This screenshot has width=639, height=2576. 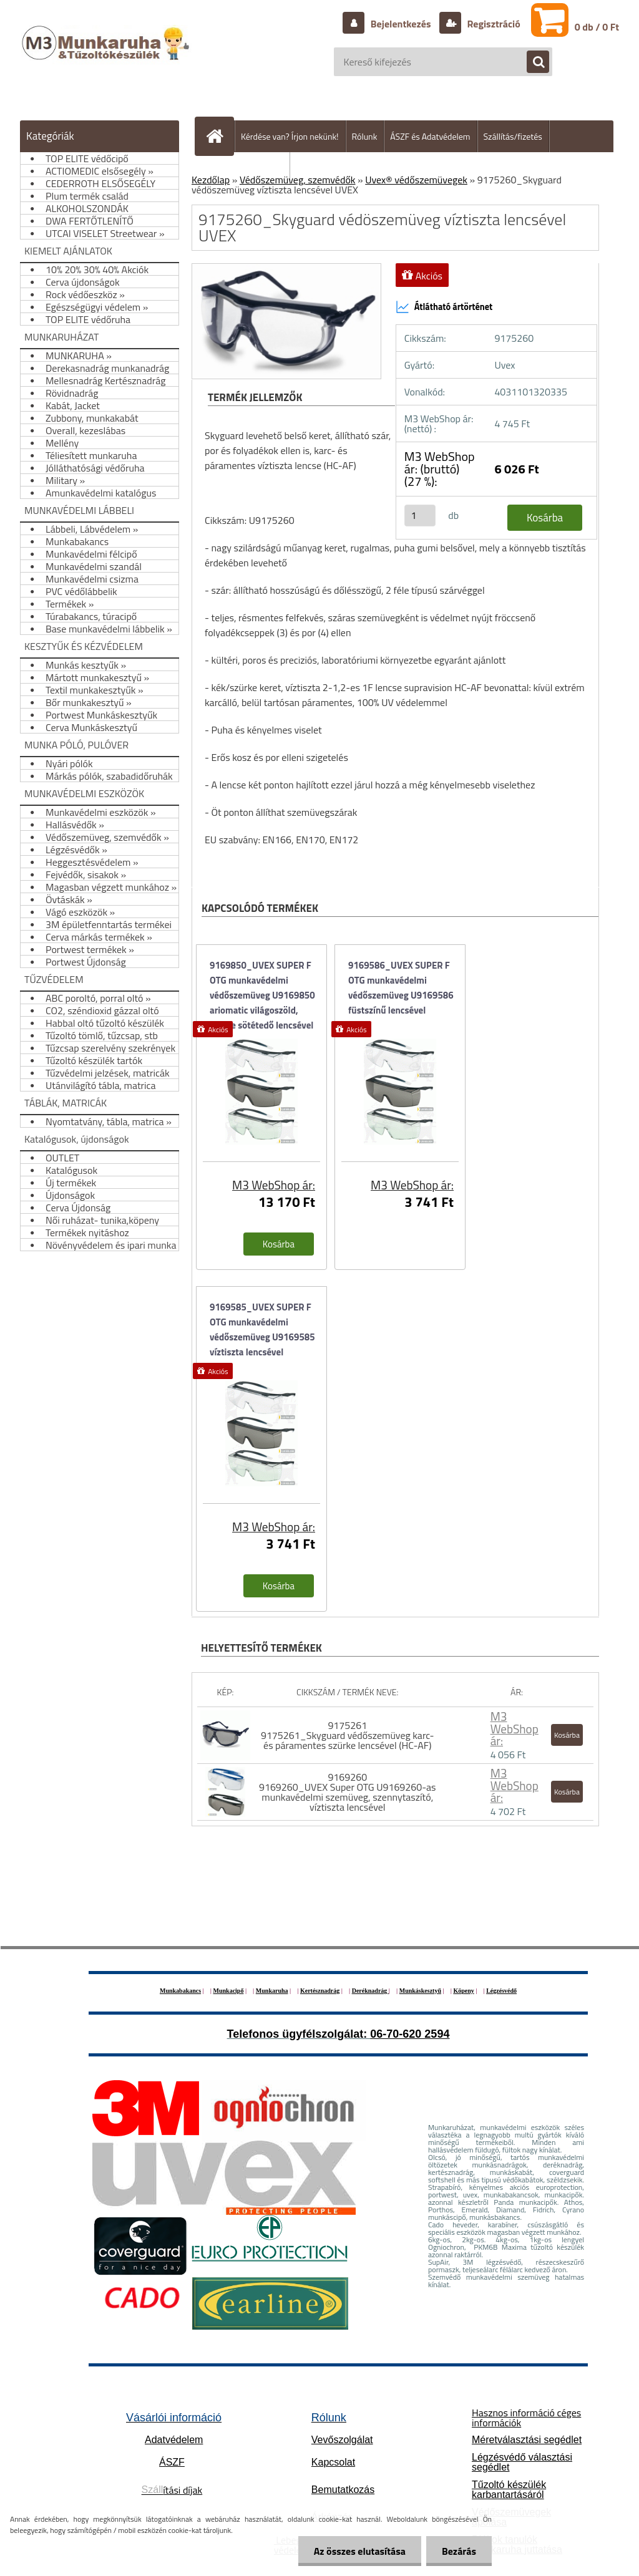 I want to click on Átlátható ártörténet, so click(x=444, y=307).